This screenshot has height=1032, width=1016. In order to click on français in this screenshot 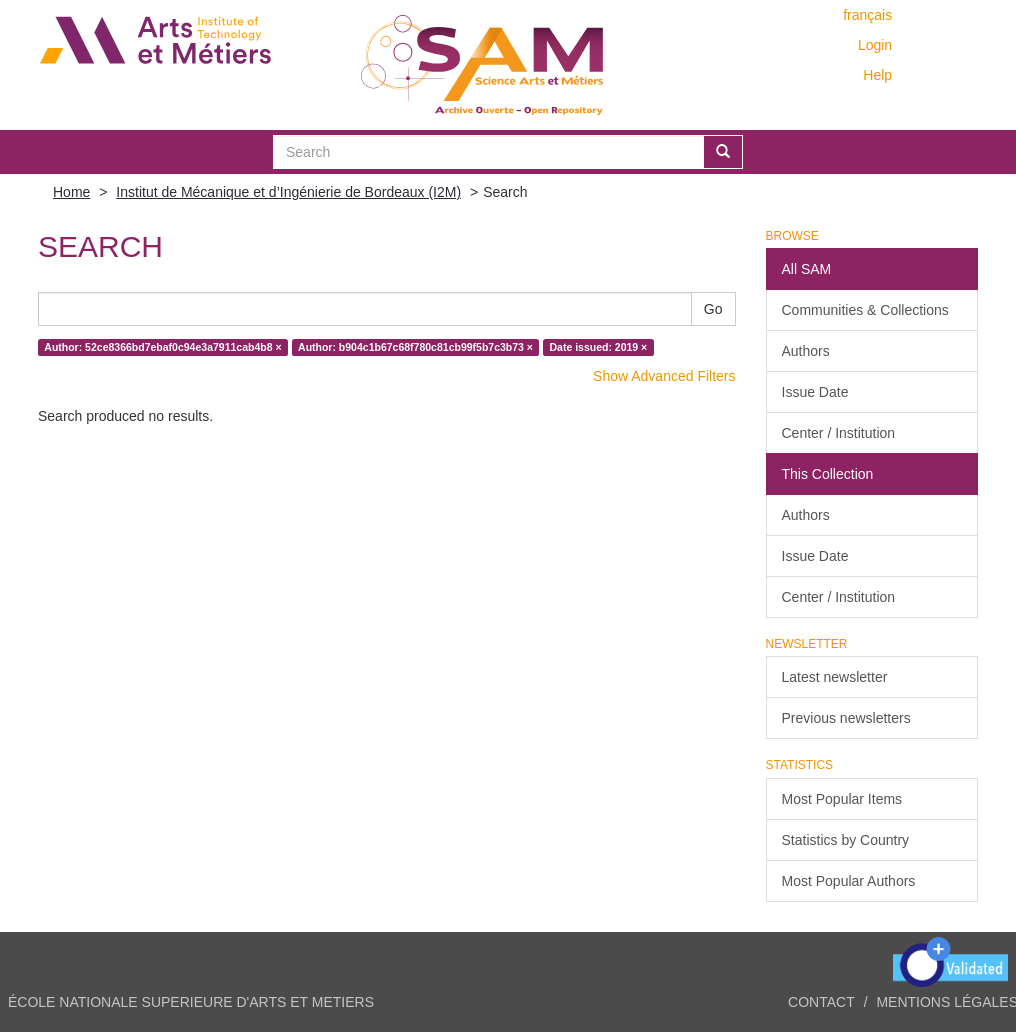, I will do `click(867, 15)`.